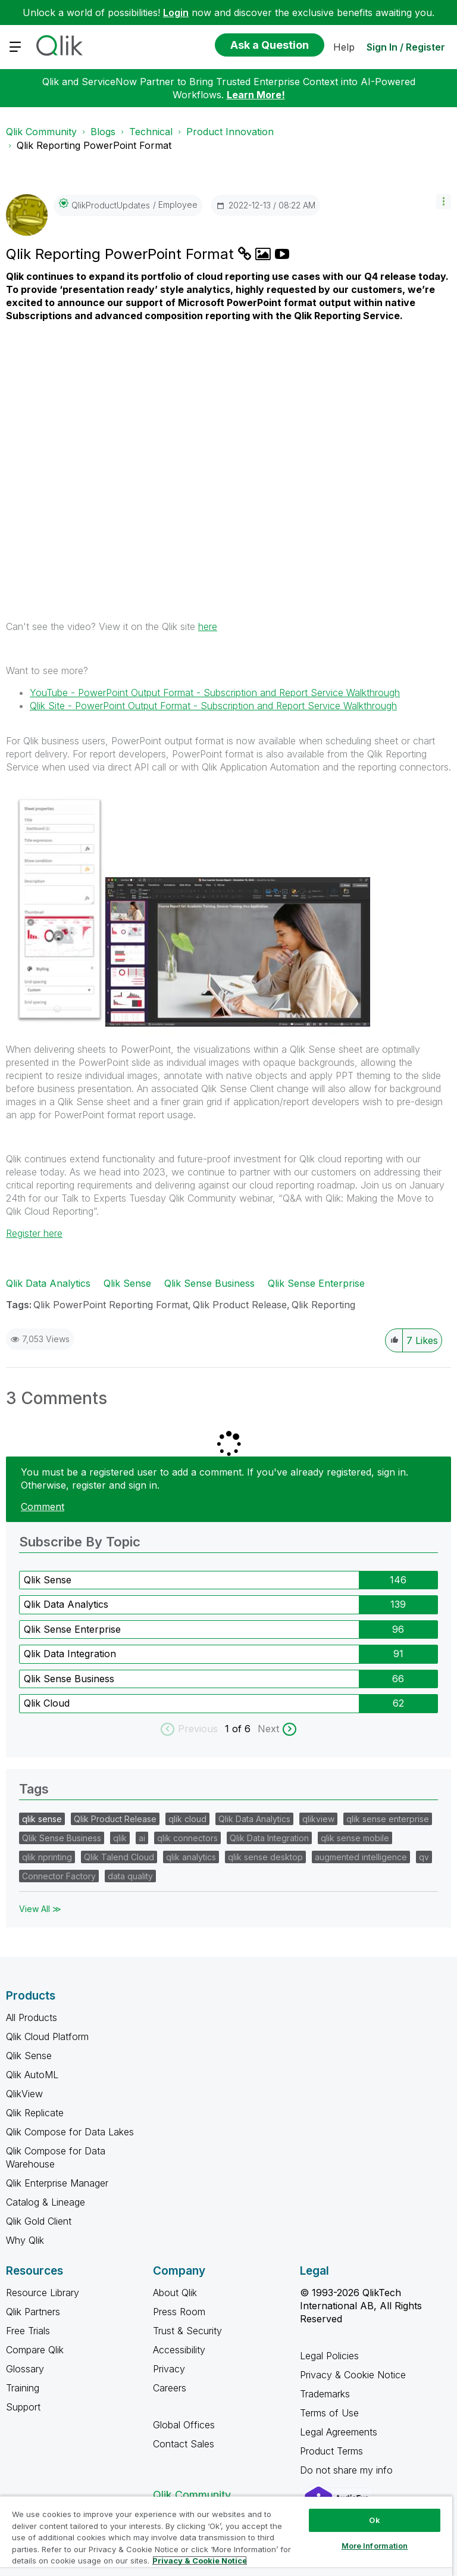 Image resolution: width=457 pixels, height=2576 pixels. I want to click on Qlik Reporting PowerPoint Format, so click(122, 254).